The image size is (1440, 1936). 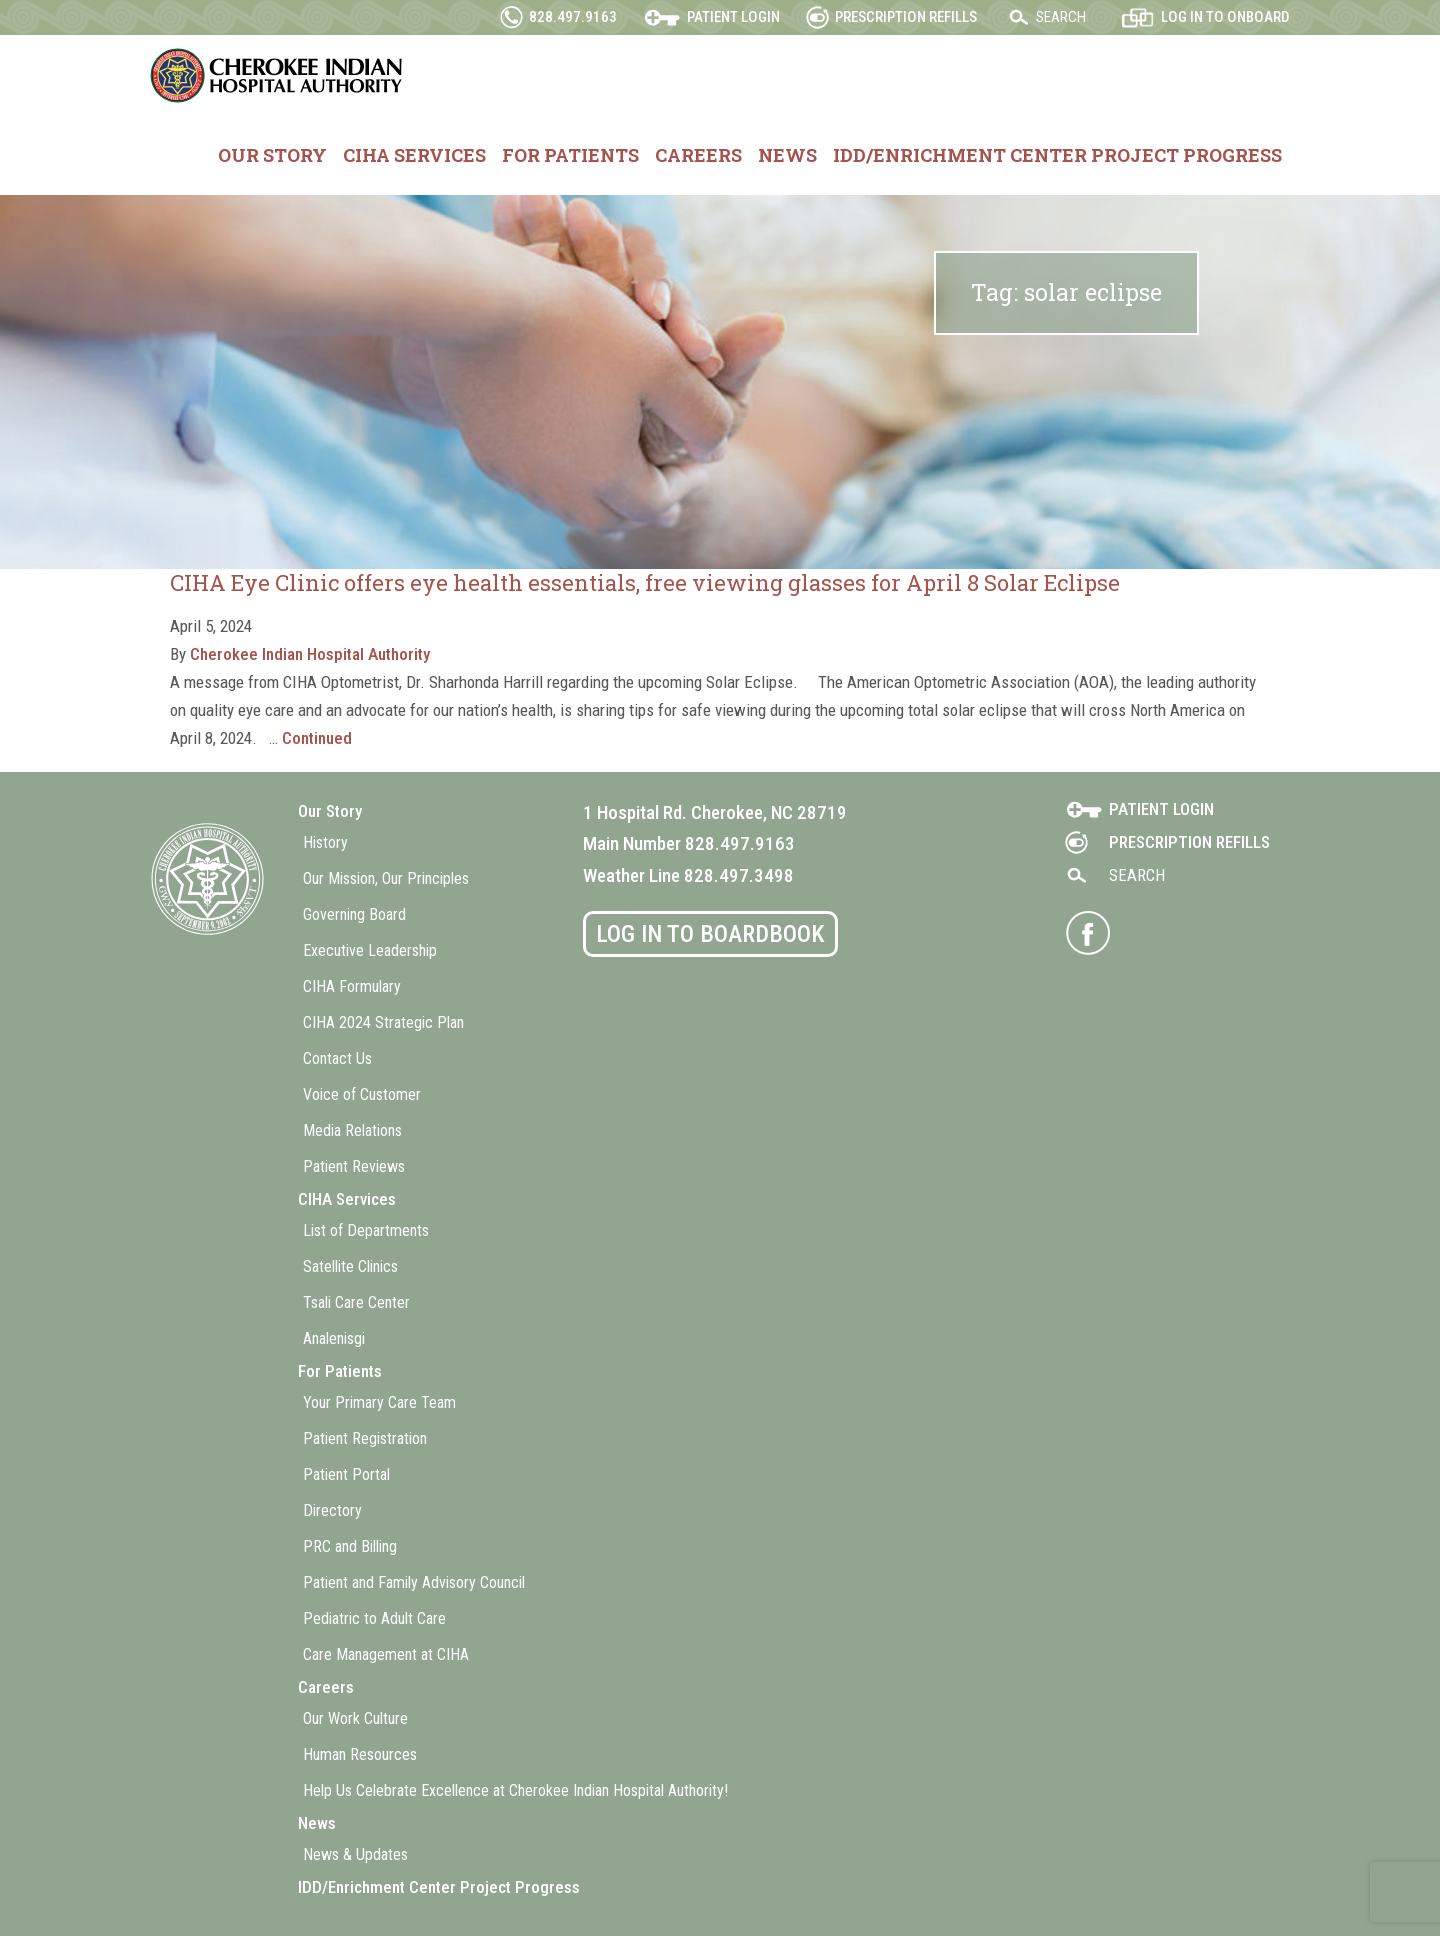 I want to click on Satellite Clinics, so click(x=350, y=1266).